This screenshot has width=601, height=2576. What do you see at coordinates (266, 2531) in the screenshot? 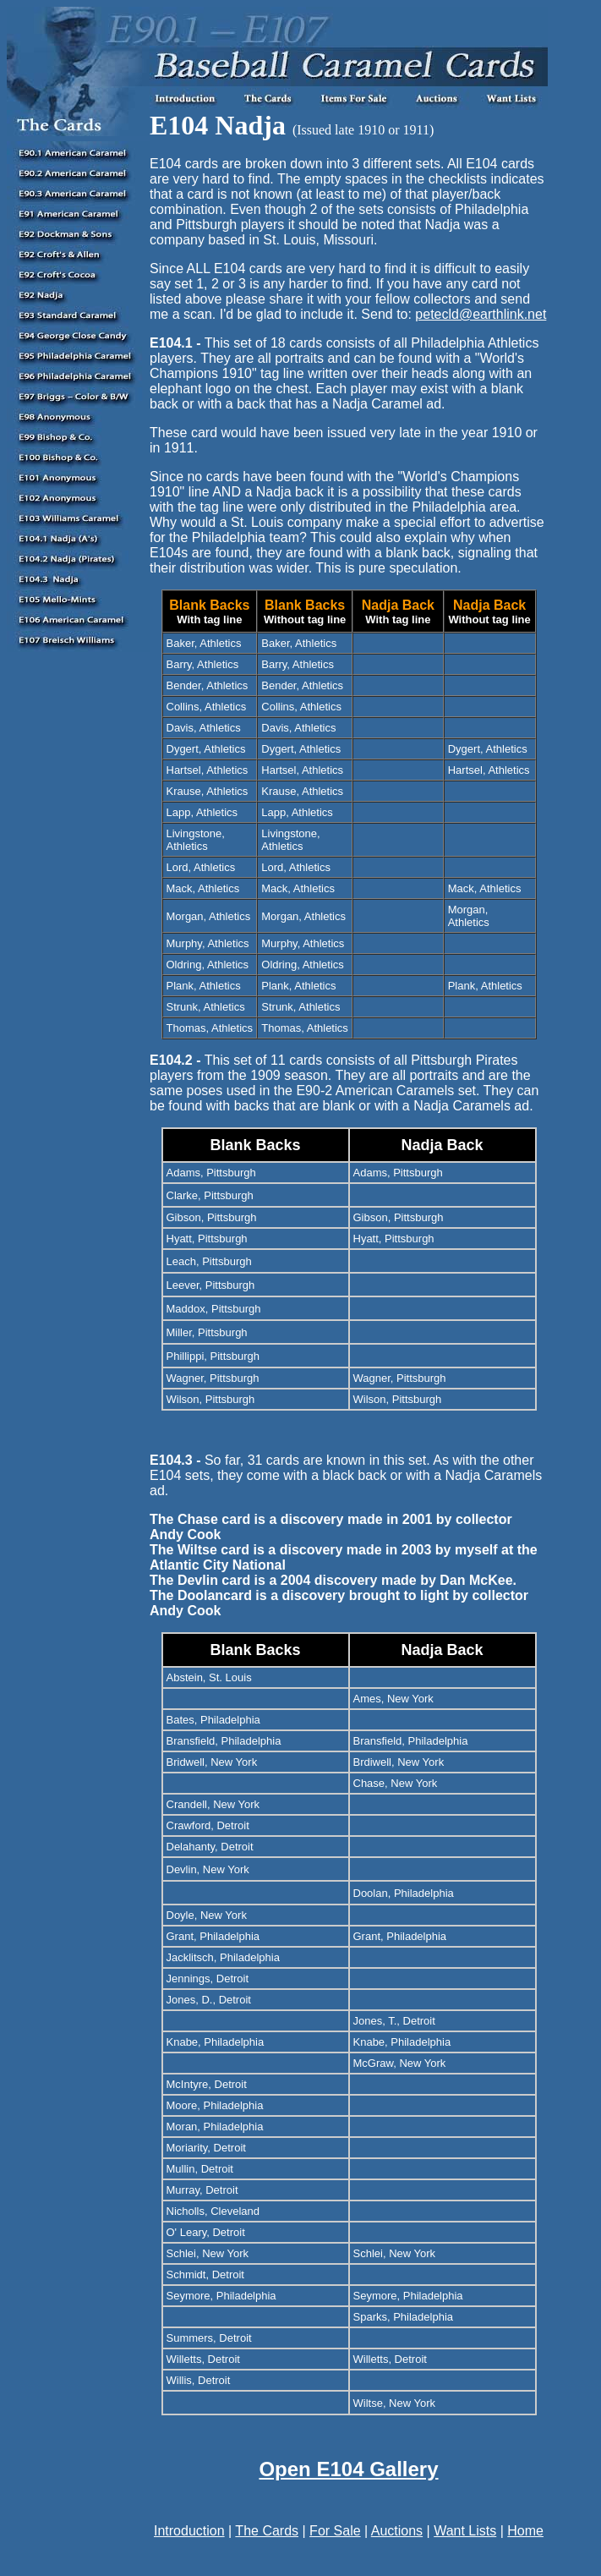
I see `The Cards` at bounding box center [266, 2531].